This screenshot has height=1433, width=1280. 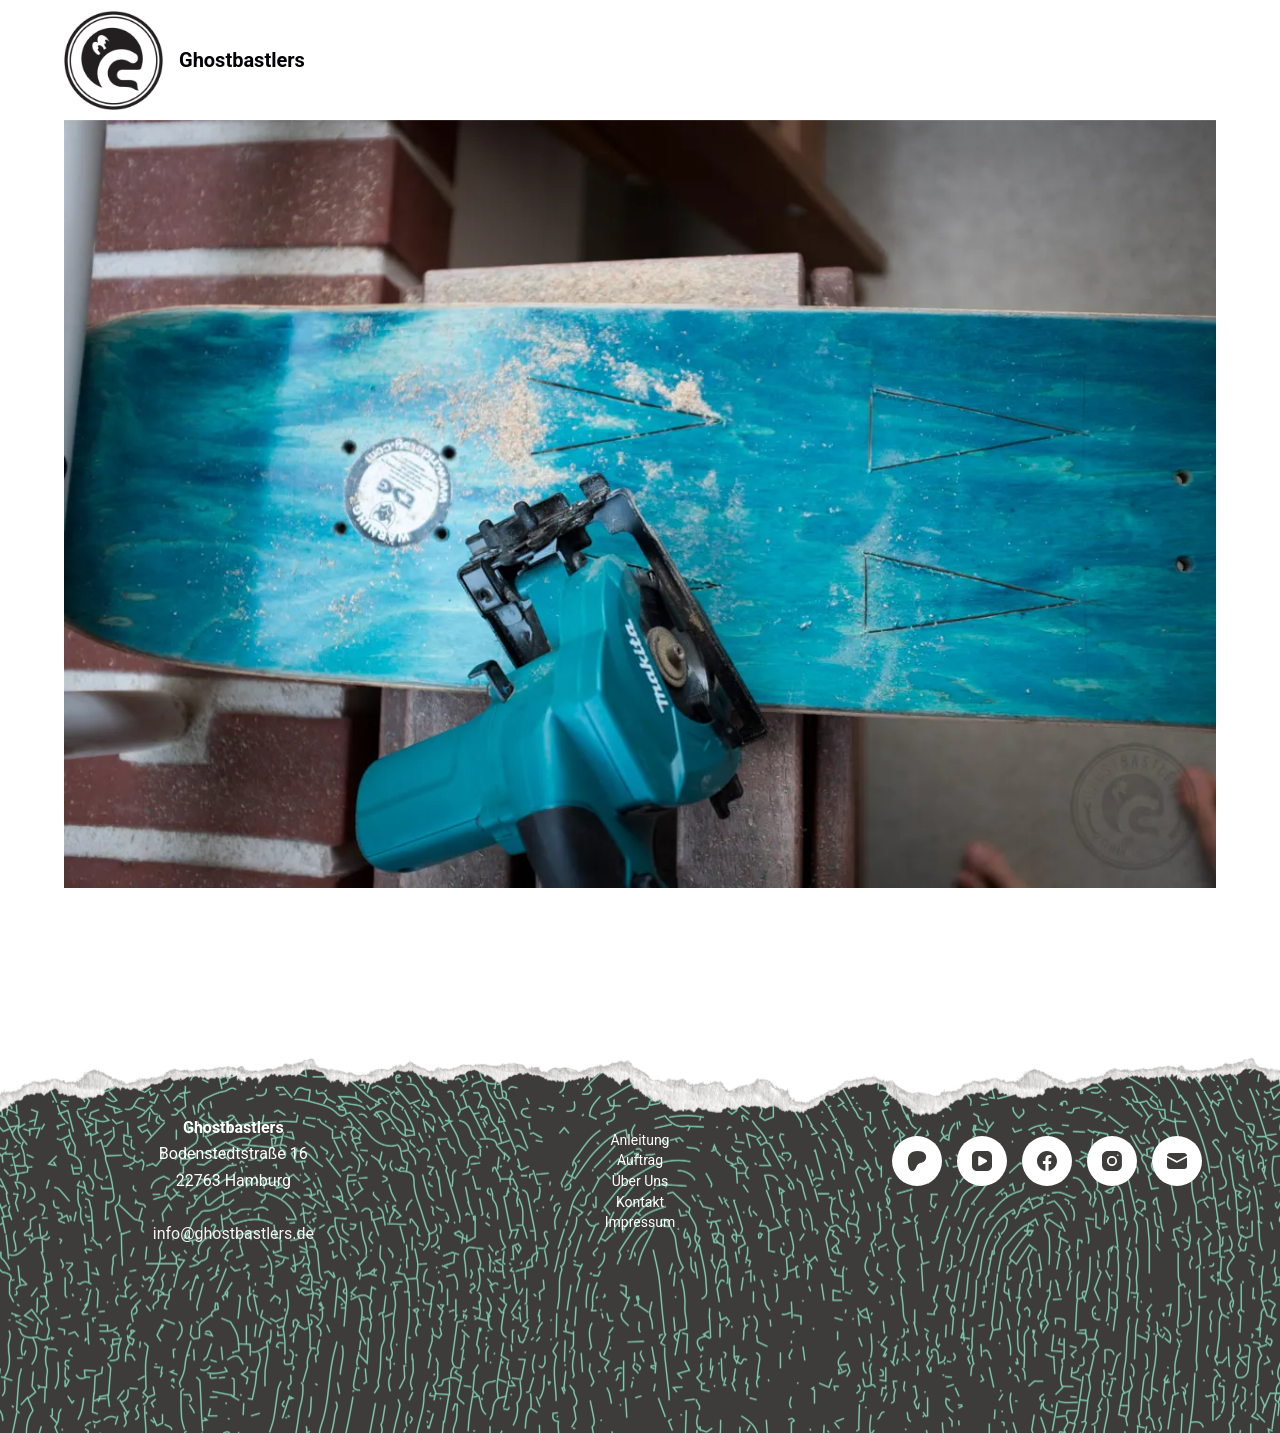 What do you see at coordinates (640, 59) in the screenshot?
I see `Auftrag` at bounding box center [640, 59].